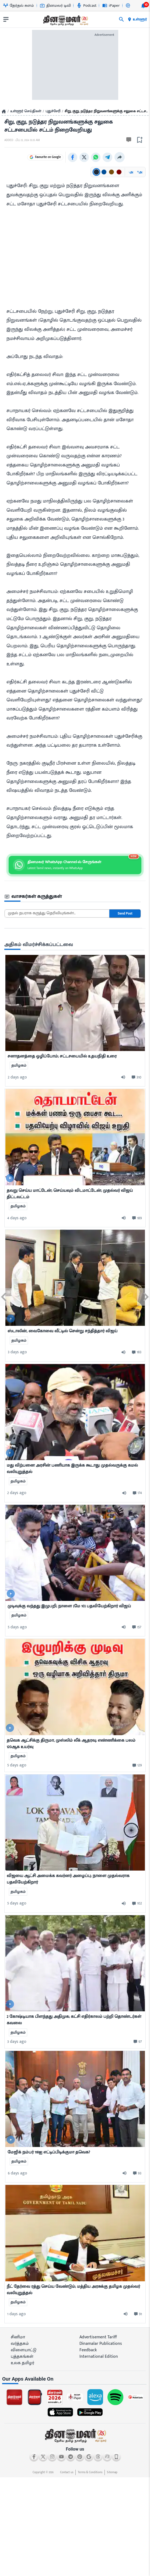 The height and width of the screenshot is (2576, 150). What do you see at coordinates (61, 156) in the screenshot?
I see `Favourite on Google [Favourite Dinamalar on Google]` at bounding box center [61, 156].